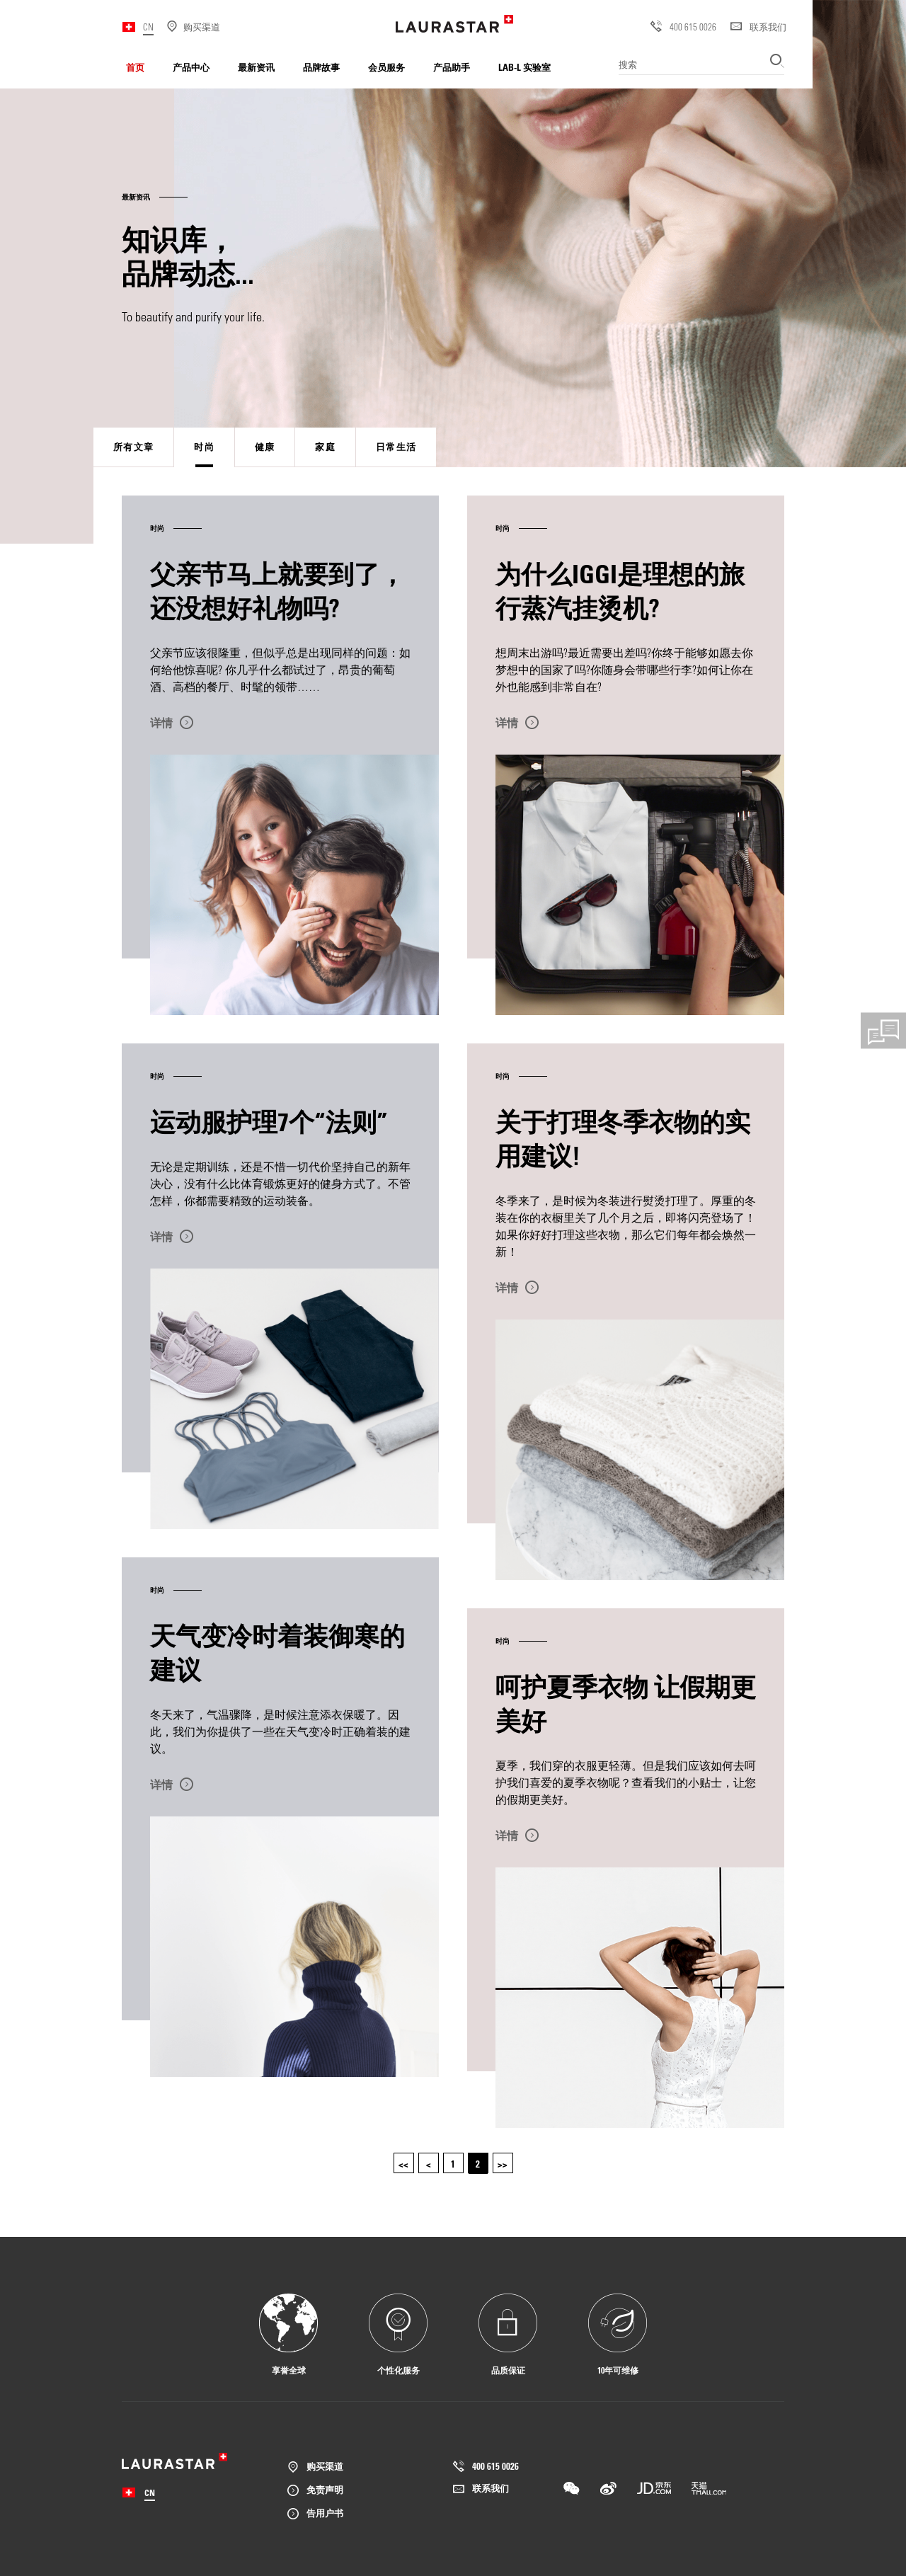 The height and width of the screenshot is (2576, 906). What do you see at coordinates (503, 2164) in the screenshot?
I see `>>` at bounding box center [503, 2164].